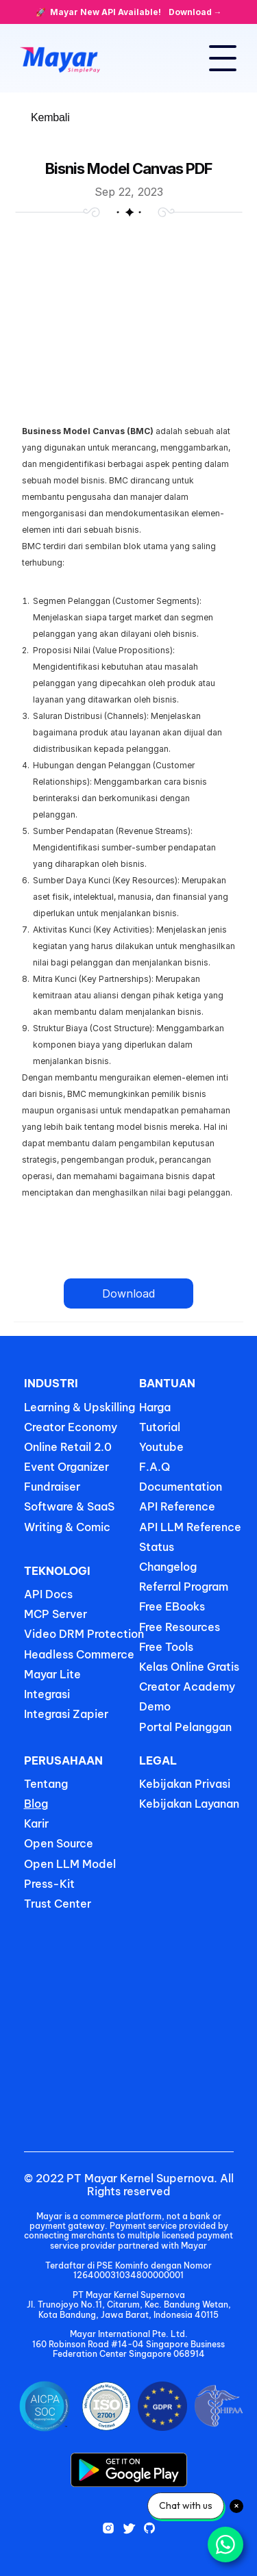 The width and height of the screenshot is (257, 2576). Describe the element at coordinates (161, 1447) in the screenshot. I see `Youtube` at that location.